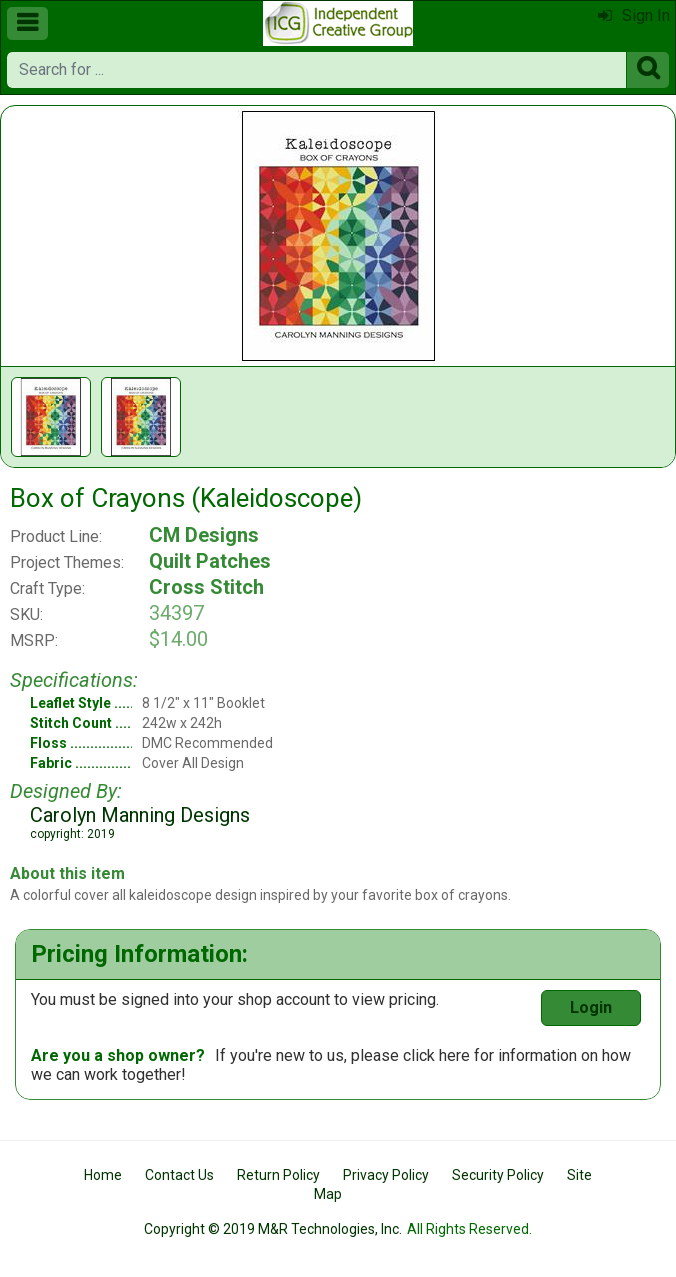 This screenshot has height=1277, width=676. What do you see at coordinates (498, 1175) in the screenshot?
I see `Security Policy` at bounding box center [498, 1175].